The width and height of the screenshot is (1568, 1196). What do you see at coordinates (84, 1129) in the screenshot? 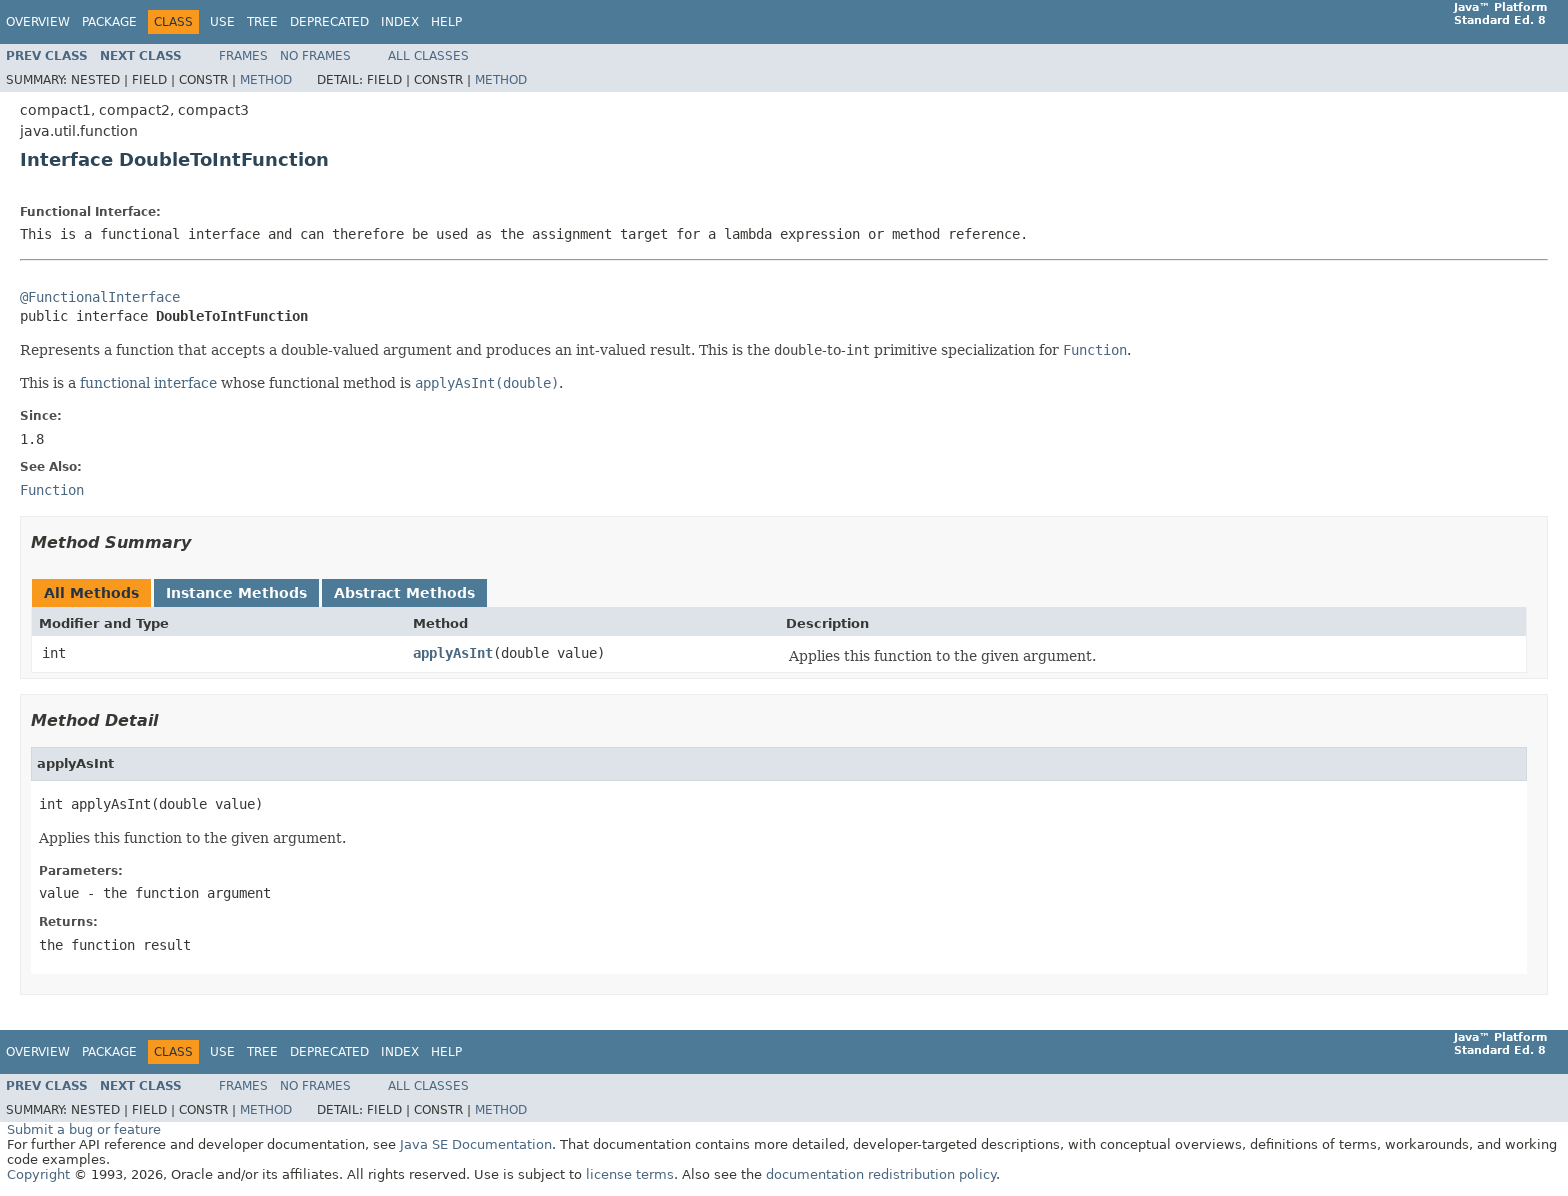
I see `Submit a bug or feature` at bounding box center [84, 1129].